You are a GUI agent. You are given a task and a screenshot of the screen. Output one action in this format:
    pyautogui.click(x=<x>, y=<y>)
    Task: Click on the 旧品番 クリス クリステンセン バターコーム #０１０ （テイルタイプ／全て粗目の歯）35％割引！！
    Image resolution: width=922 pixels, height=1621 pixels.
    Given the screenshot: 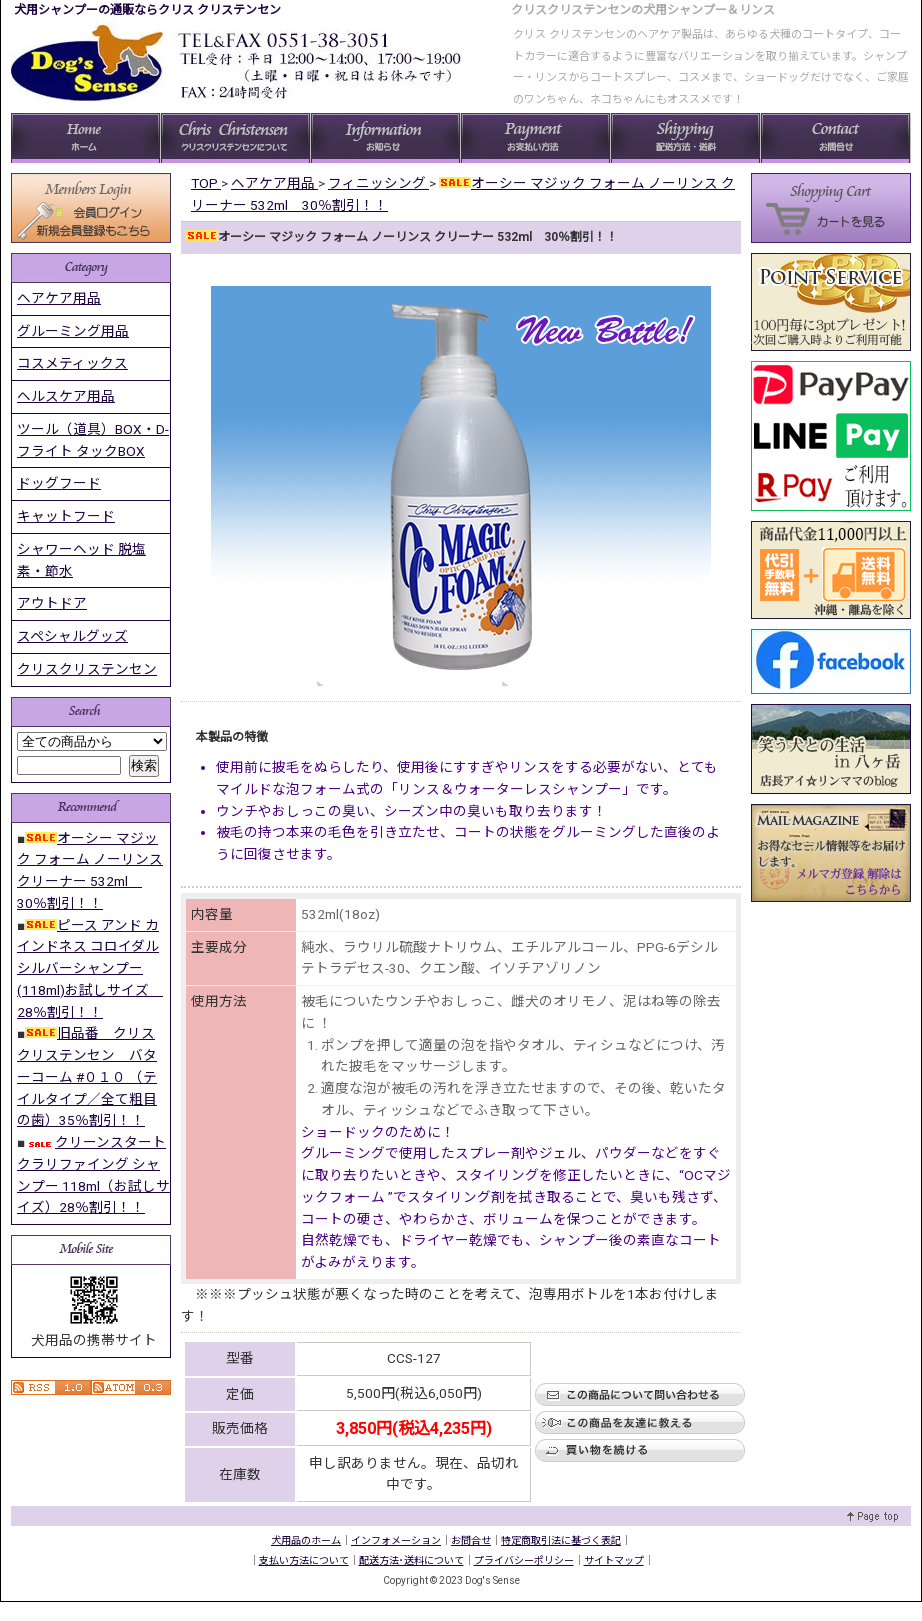 What is the action you would take?
    pyautogui.click(x=87, y=1076)
    